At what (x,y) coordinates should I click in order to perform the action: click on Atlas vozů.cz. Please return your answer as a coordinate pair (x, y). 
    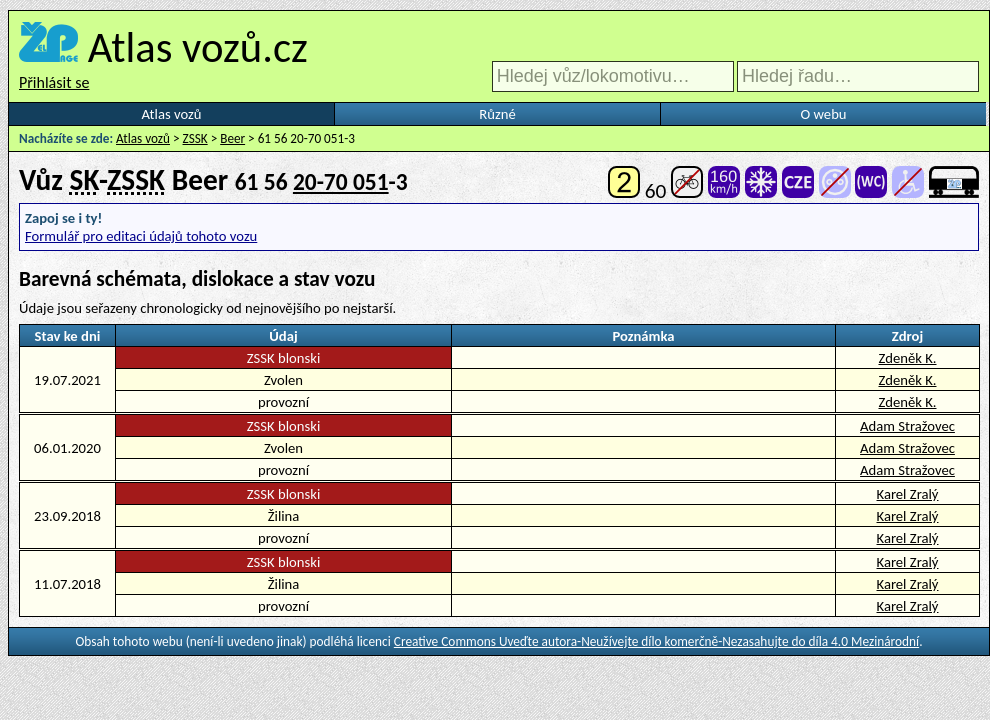
    Looking at the image, I should click on (198, 47).